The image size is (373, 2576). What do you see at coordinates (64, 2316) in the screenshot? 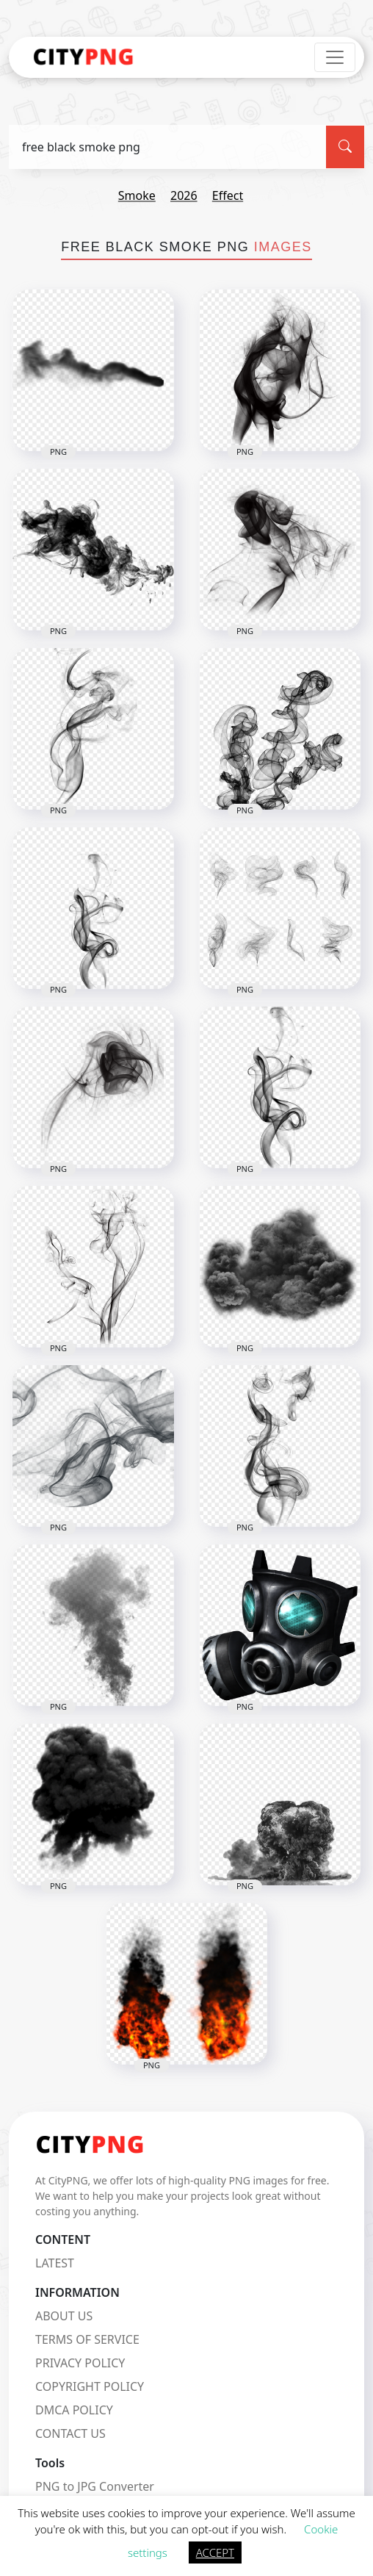
I see `ABOUT US` at bounding box center [64, 2316].